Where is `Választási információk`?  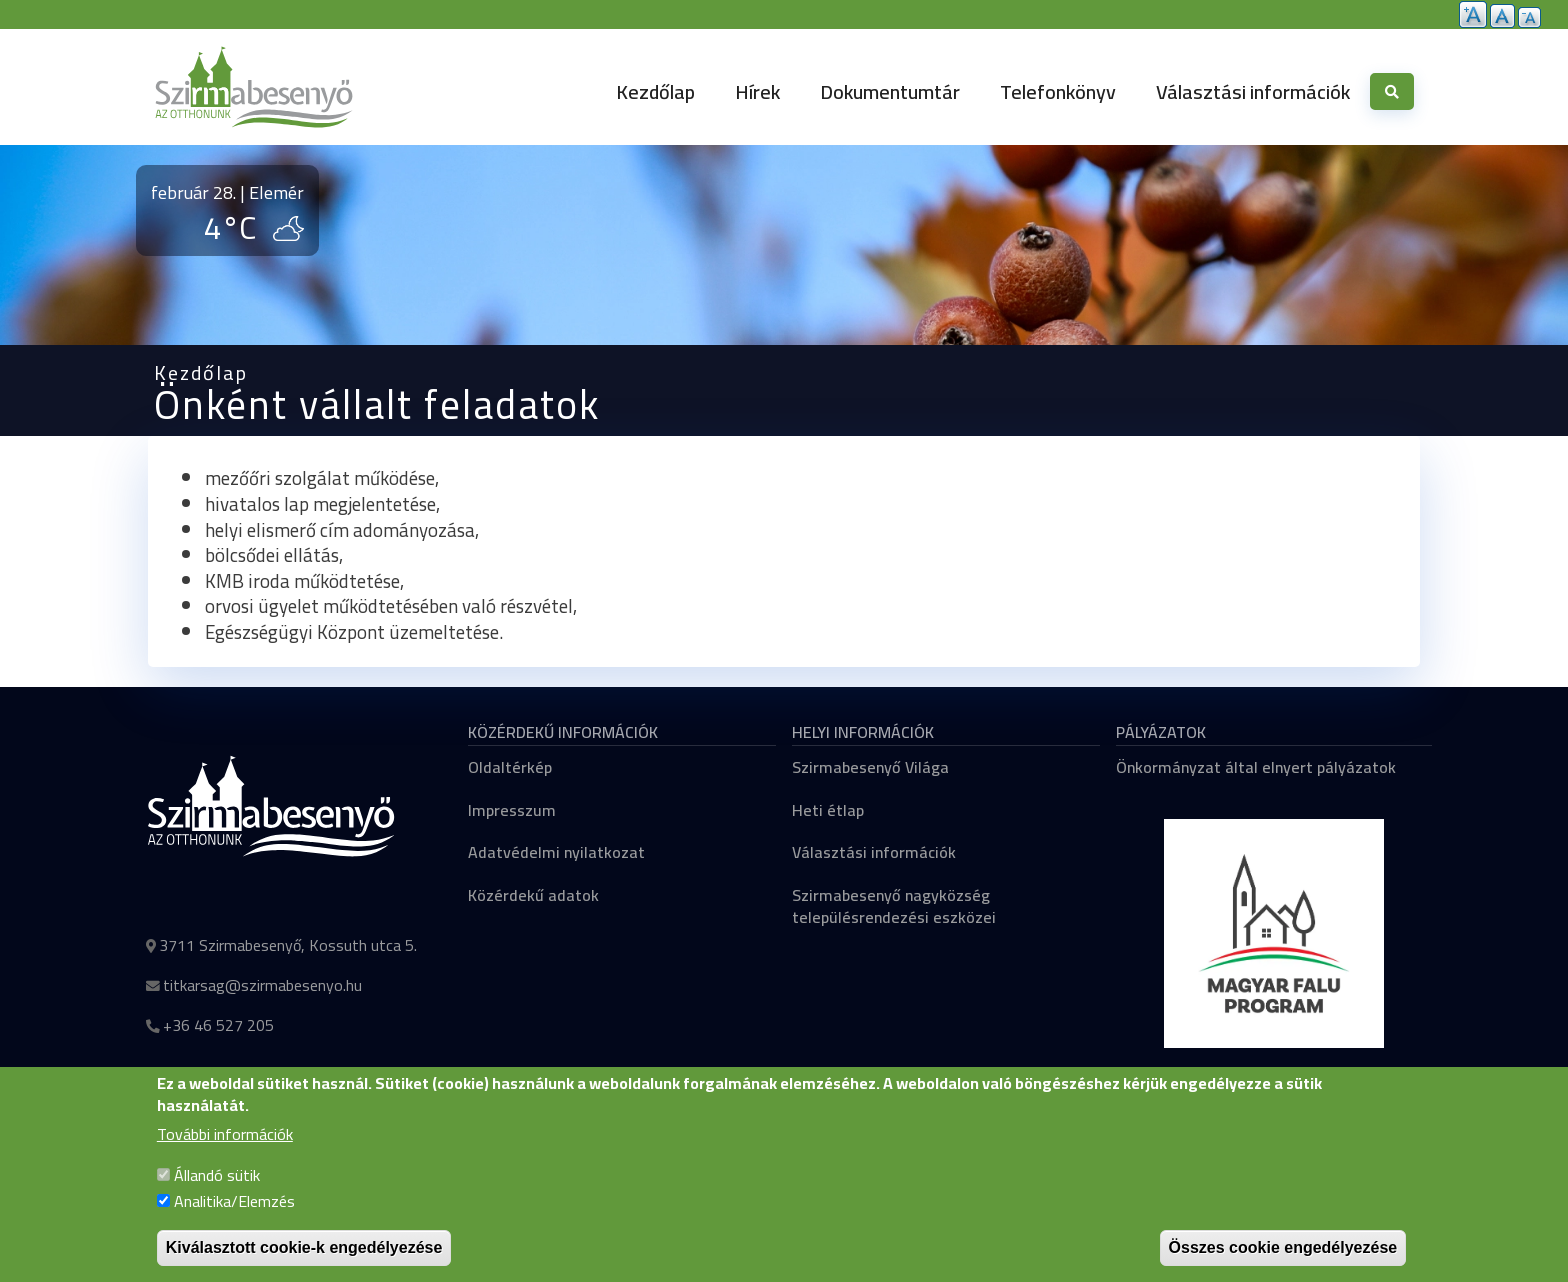 Választási információk is located at coordinates (1253, 91).